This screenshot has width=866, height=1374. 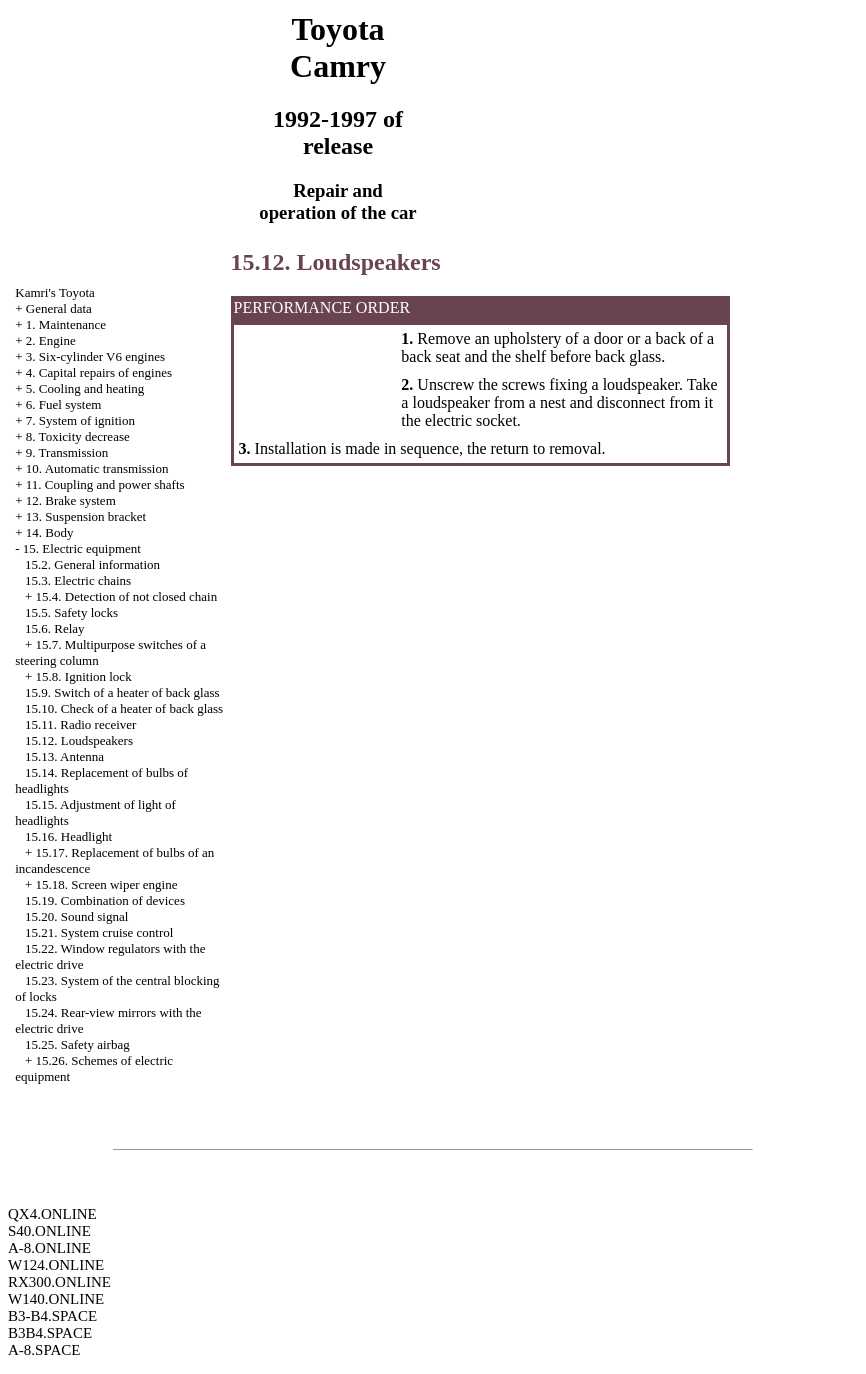 I want to click on 1. Maintenance, so click(x=66, y=324).